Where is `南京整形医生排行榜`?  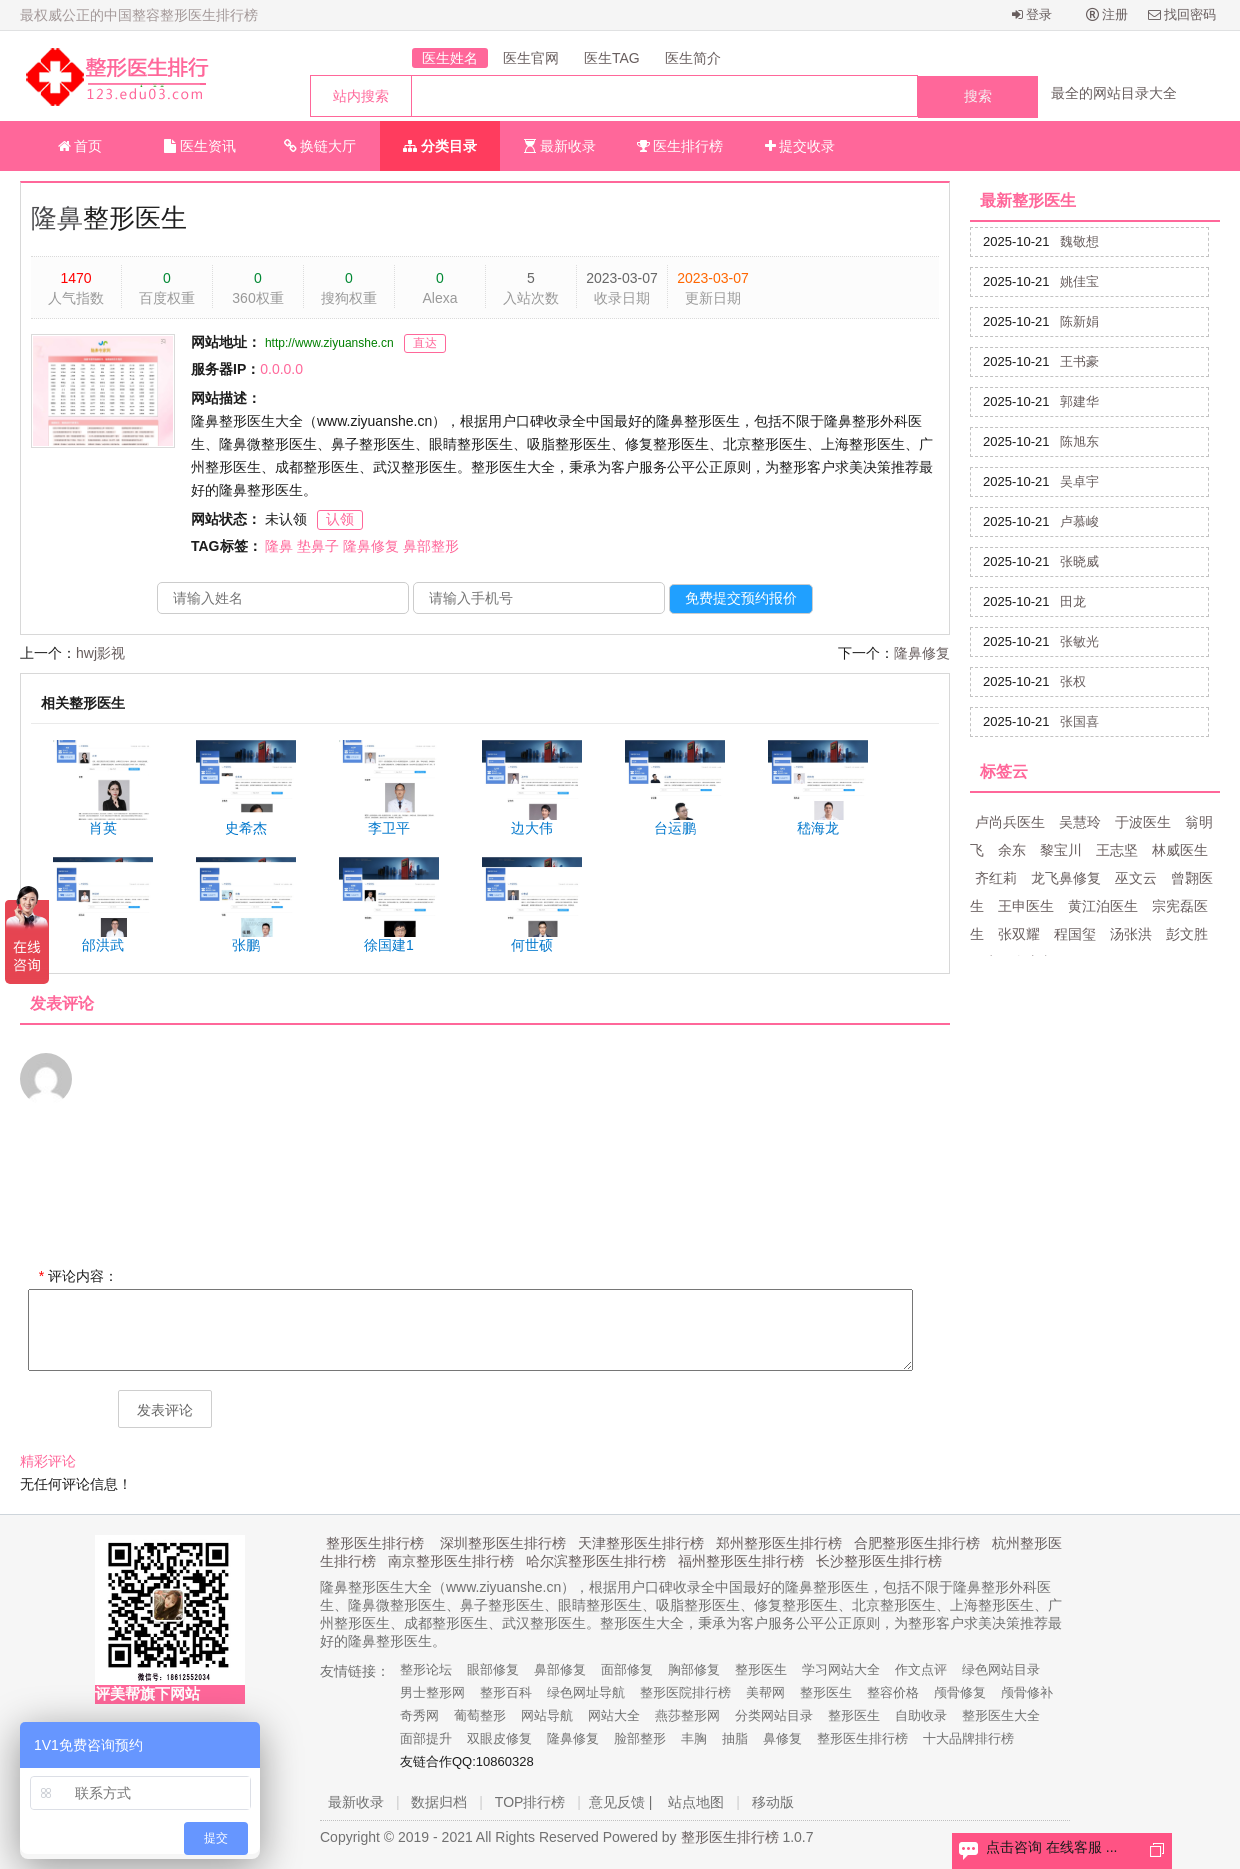 南京整形医生排行榜 is located at coordinates (451, 1561).